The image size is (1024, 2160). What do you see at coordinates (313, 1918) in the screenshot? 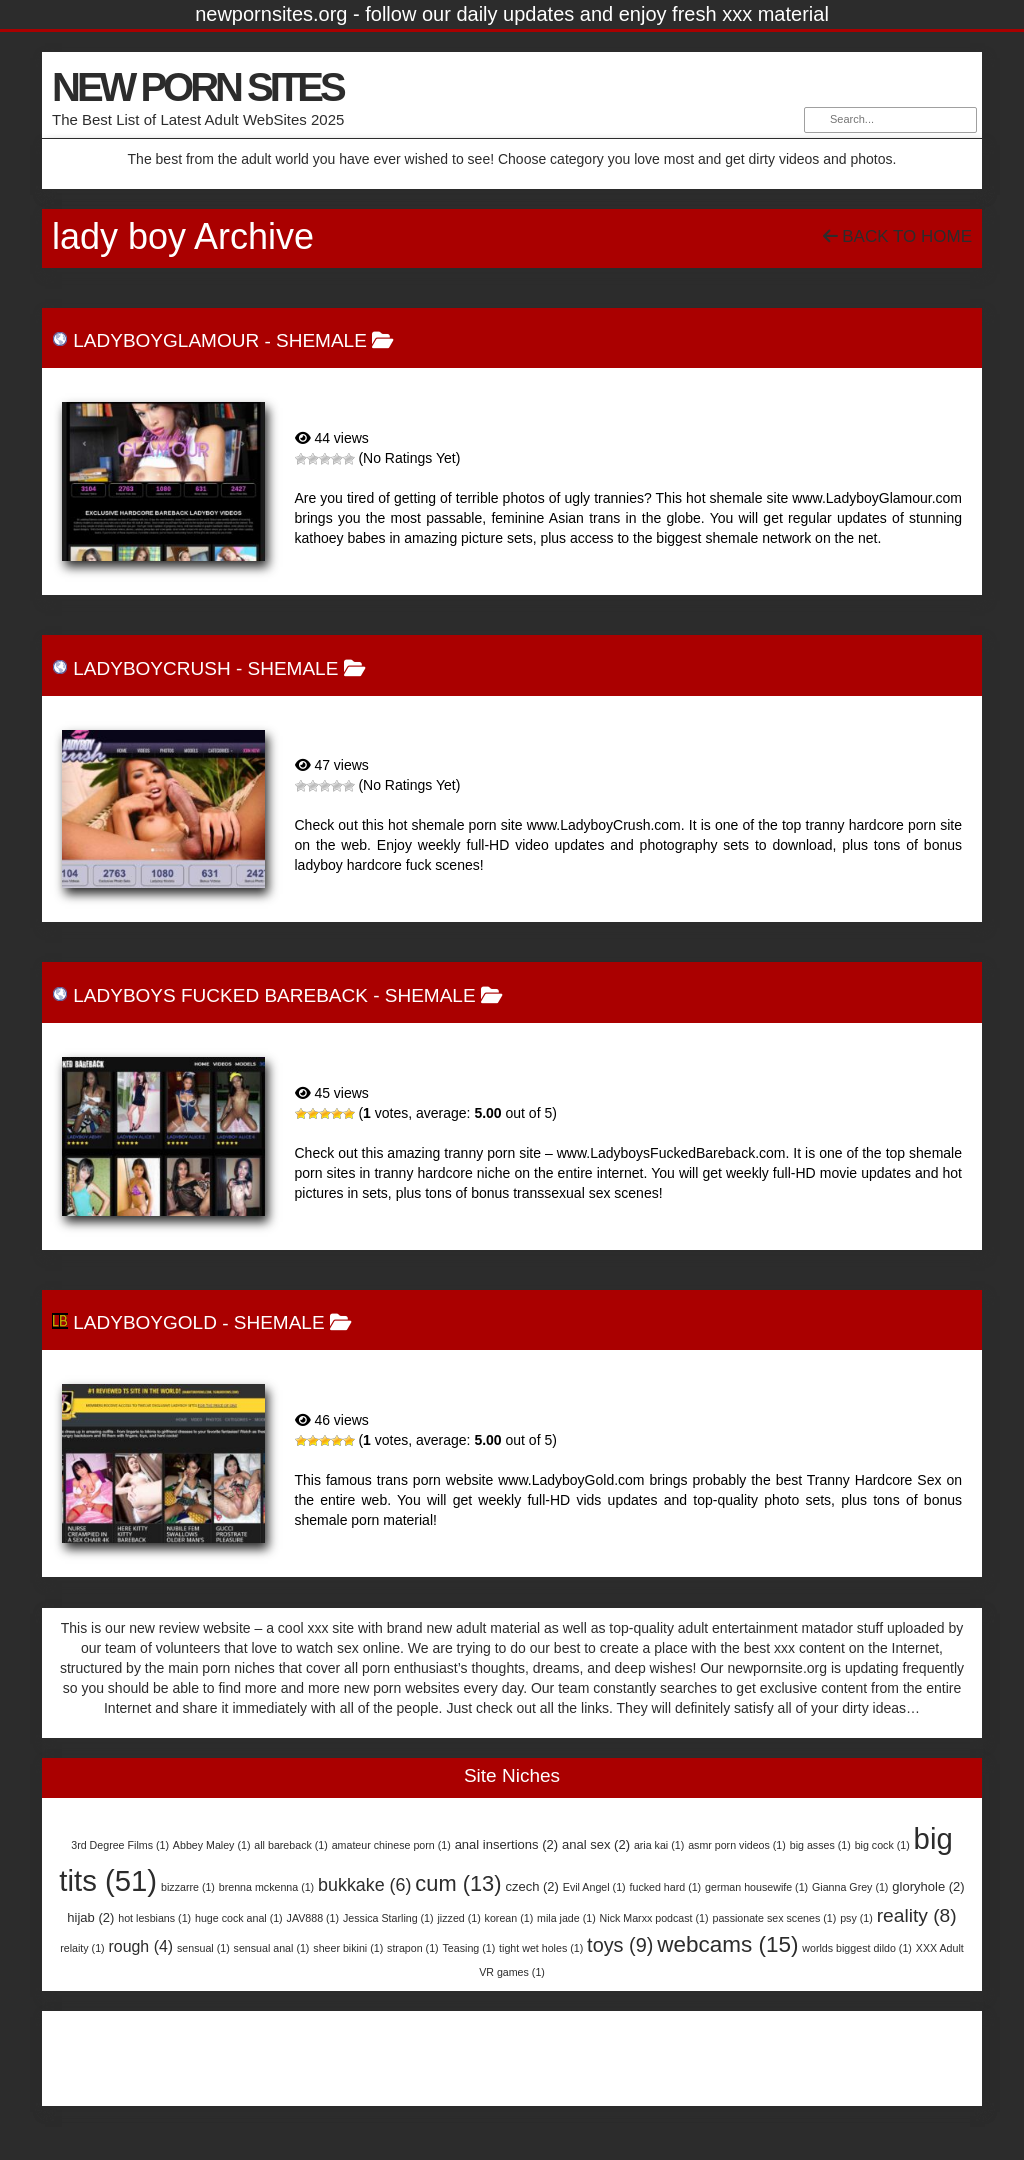
I see `JAV888 [JAV888 (1 item)]` at bounding box center [313, 1918].